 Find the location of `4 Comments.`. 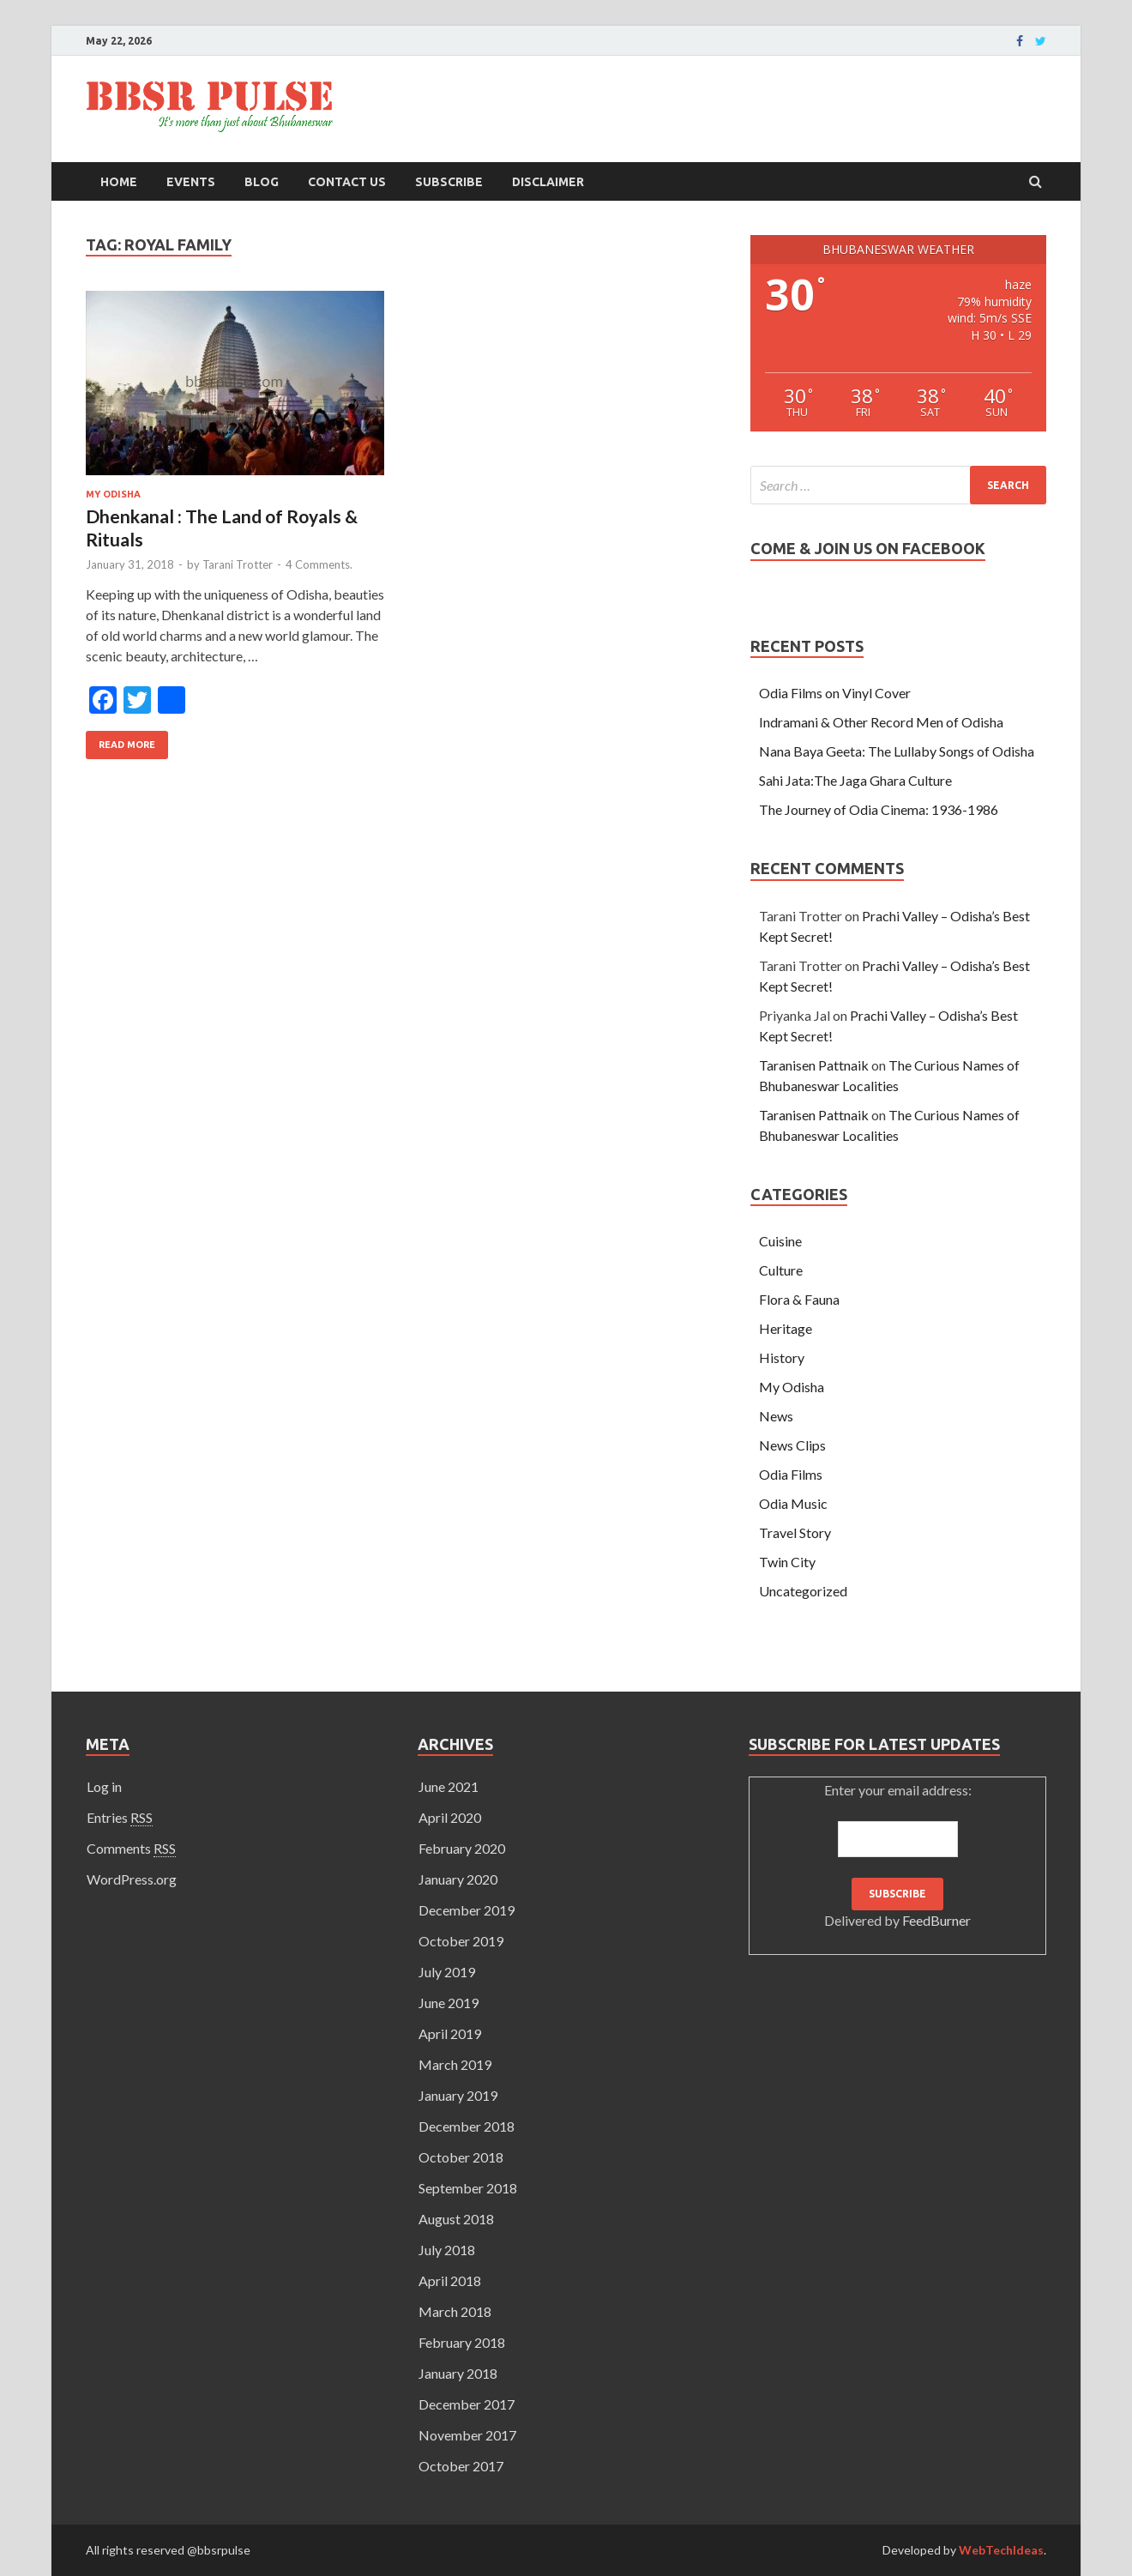

4 Comments. is located at coordinates (319, 564).